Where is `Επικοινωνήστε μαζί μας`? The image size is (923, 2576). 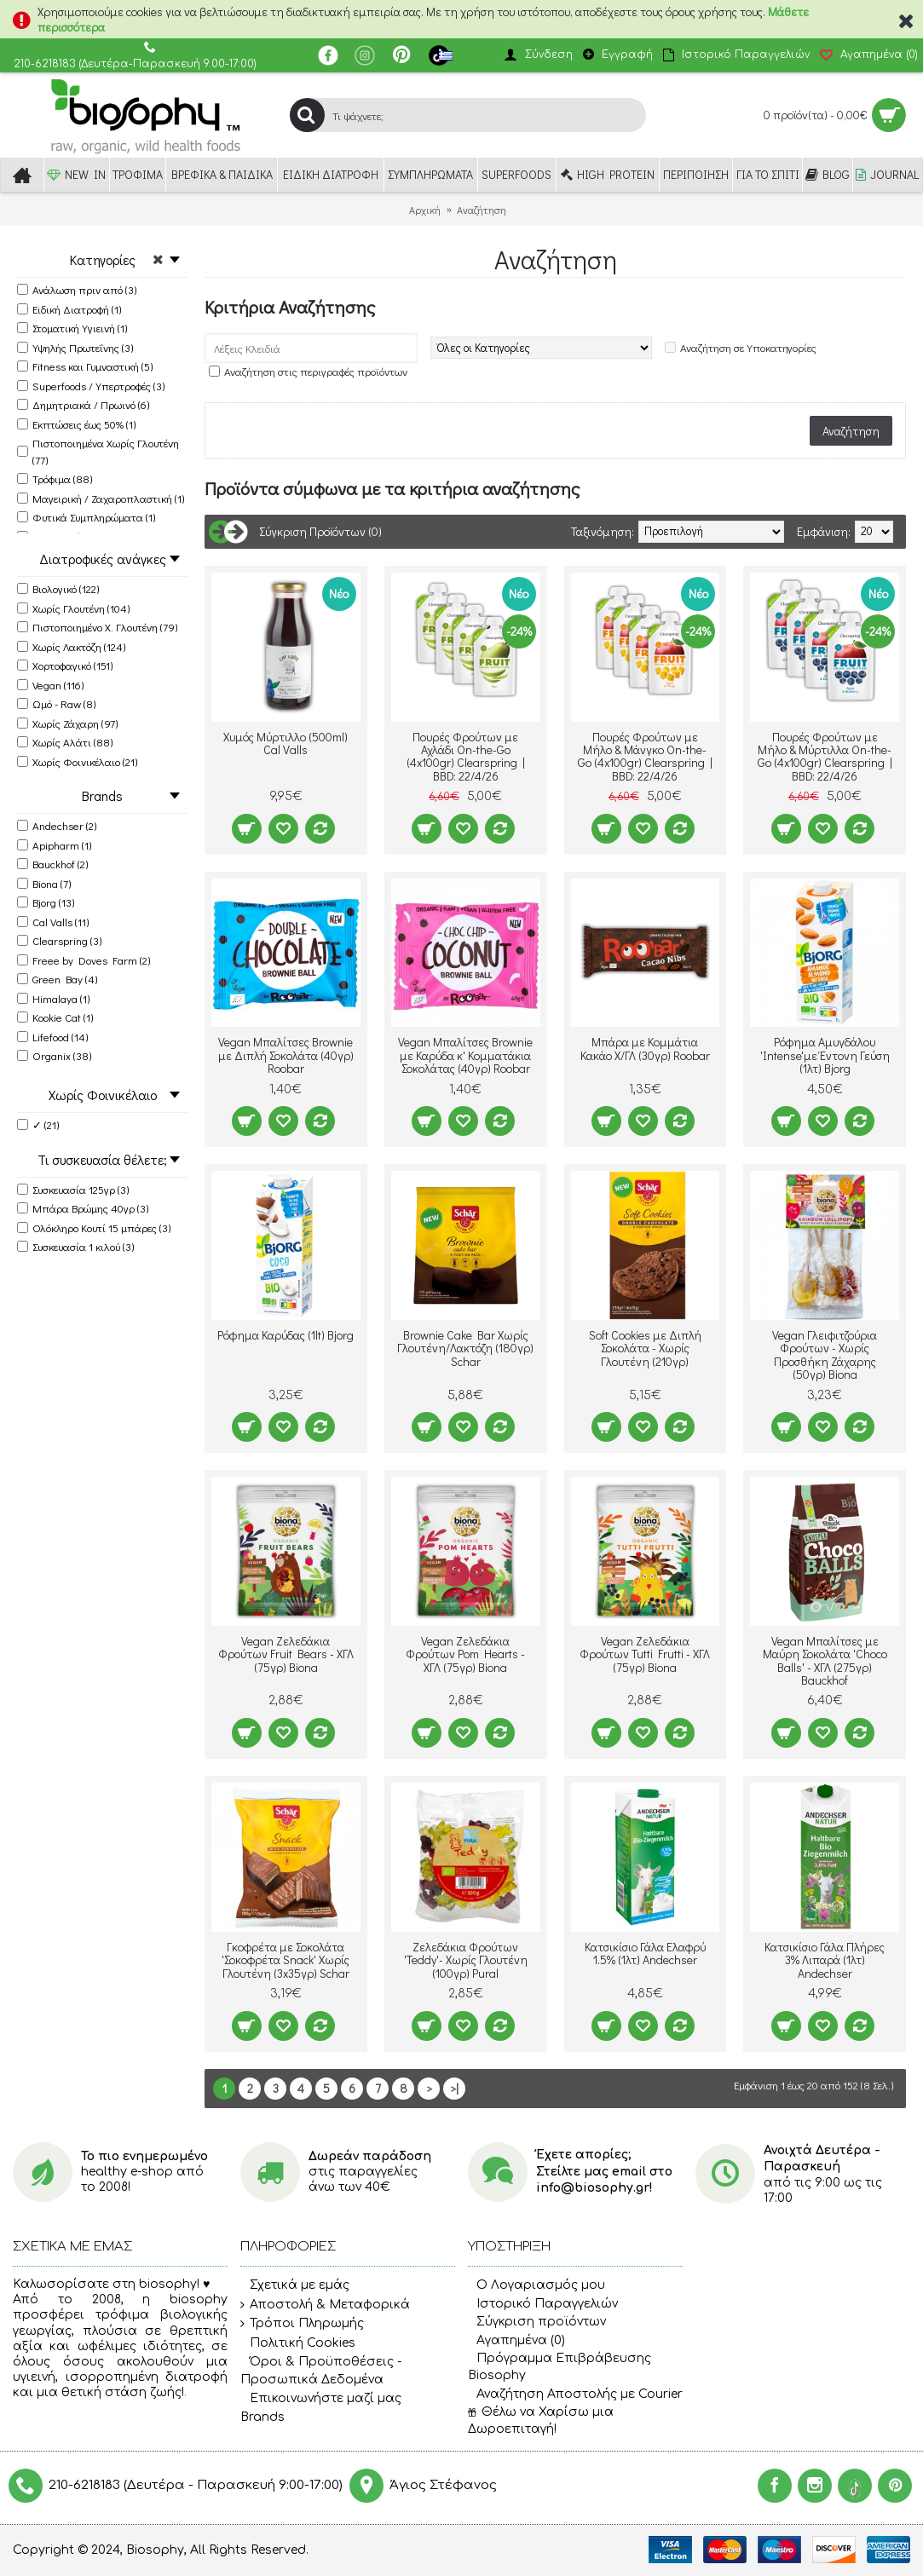 Επικοινωνήστε μαζί μας is located at coordinates (320, 2399).